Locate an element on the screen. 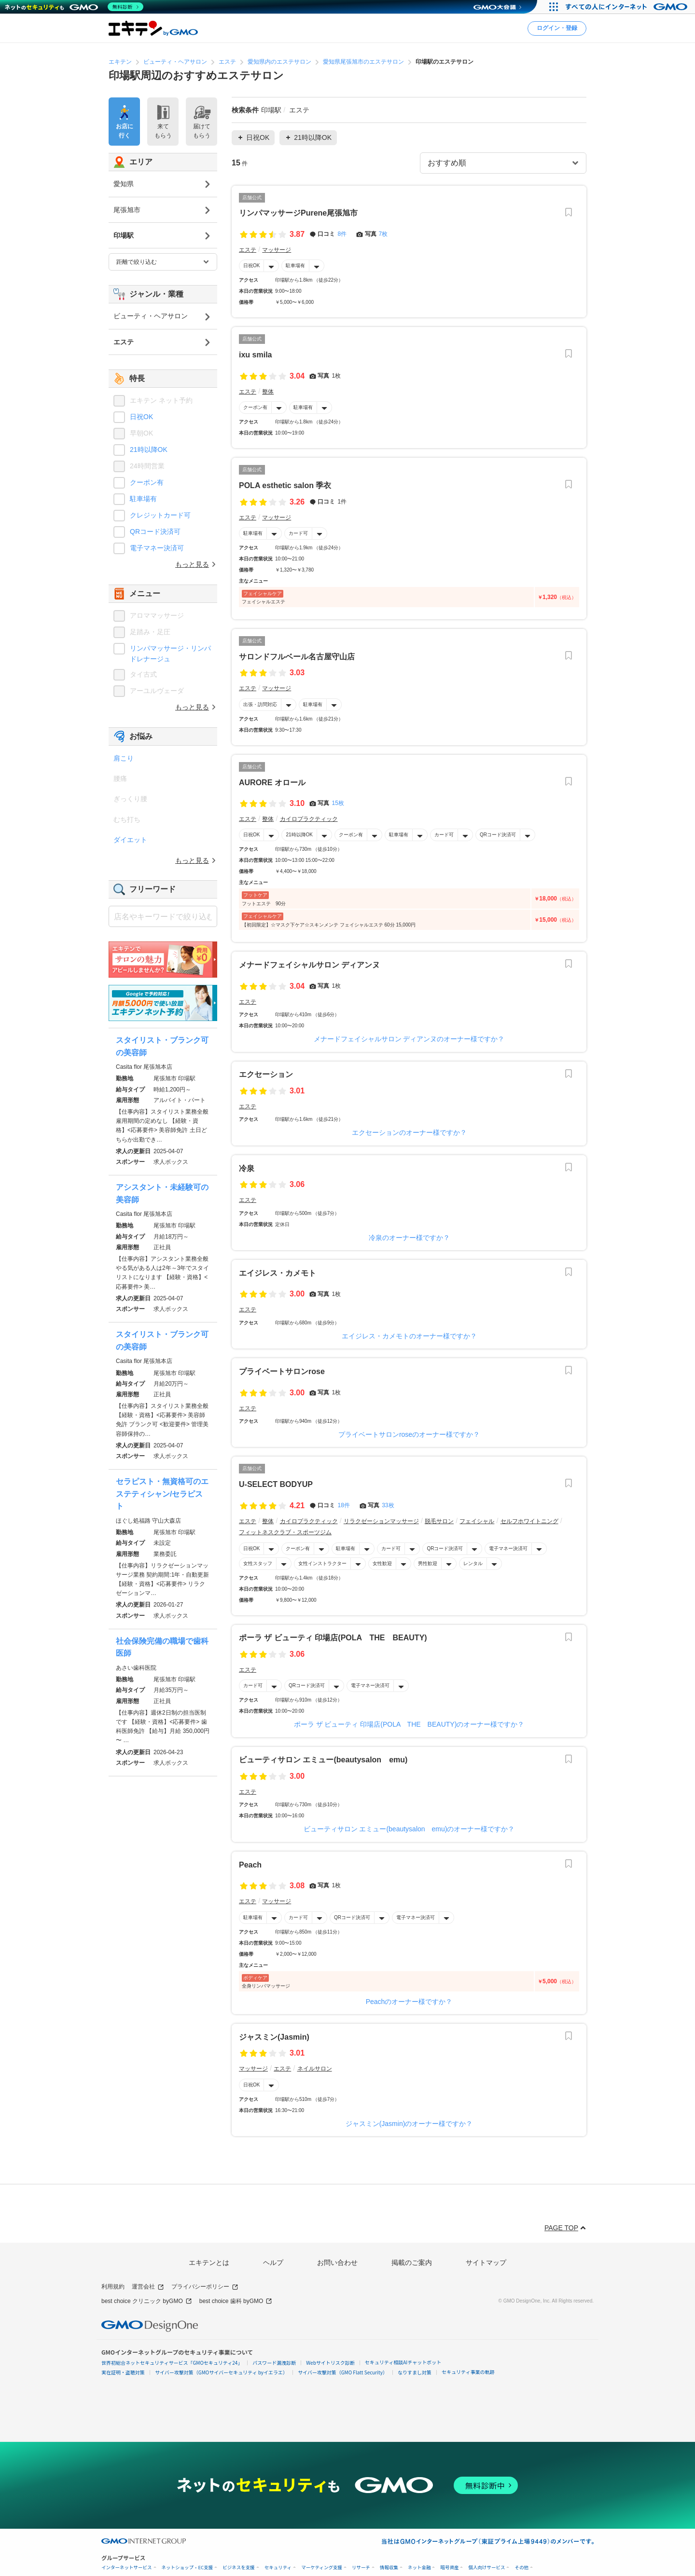 The image size is (695, 2576). 実在証明・盗聴対策 is located at coordinates (123, 2372).